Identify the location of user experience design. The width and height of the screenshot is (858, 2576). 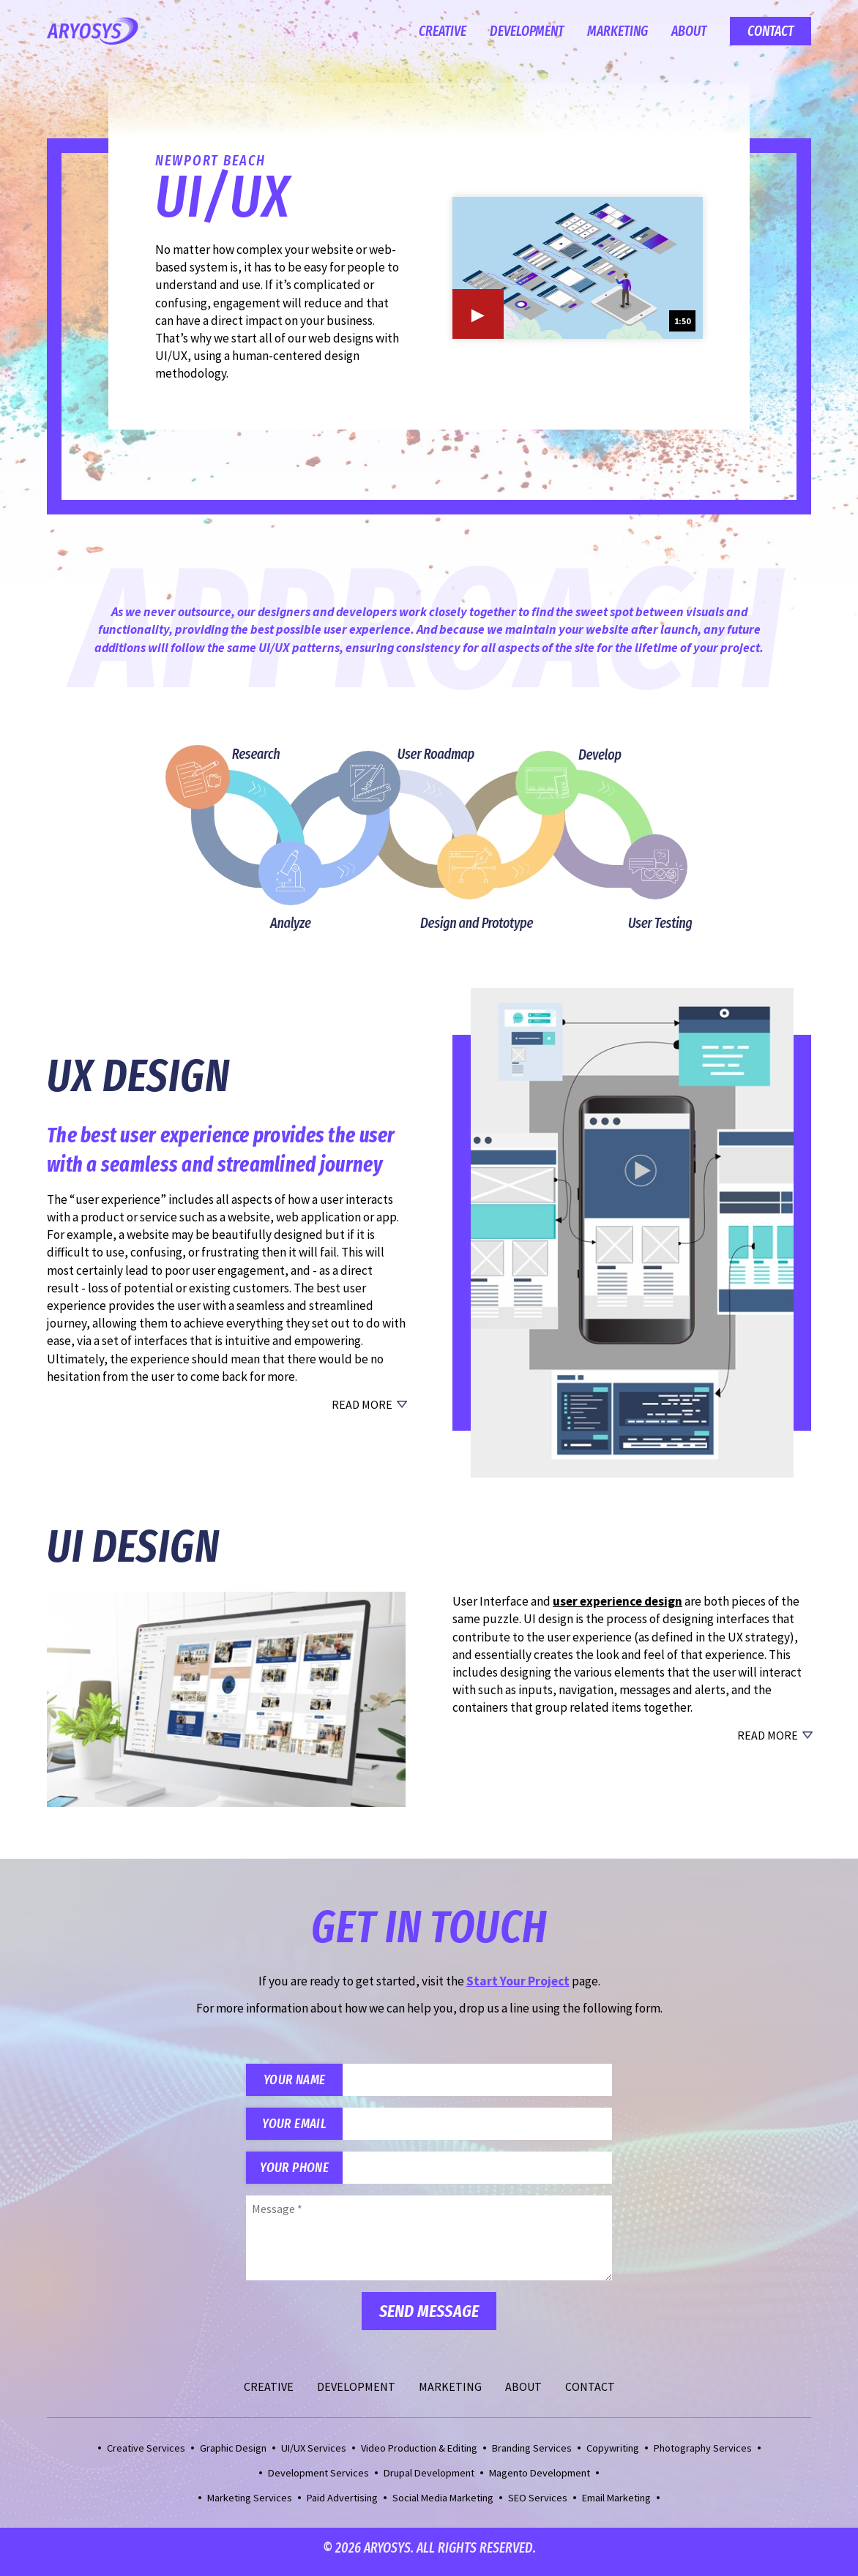
(617, 1601).